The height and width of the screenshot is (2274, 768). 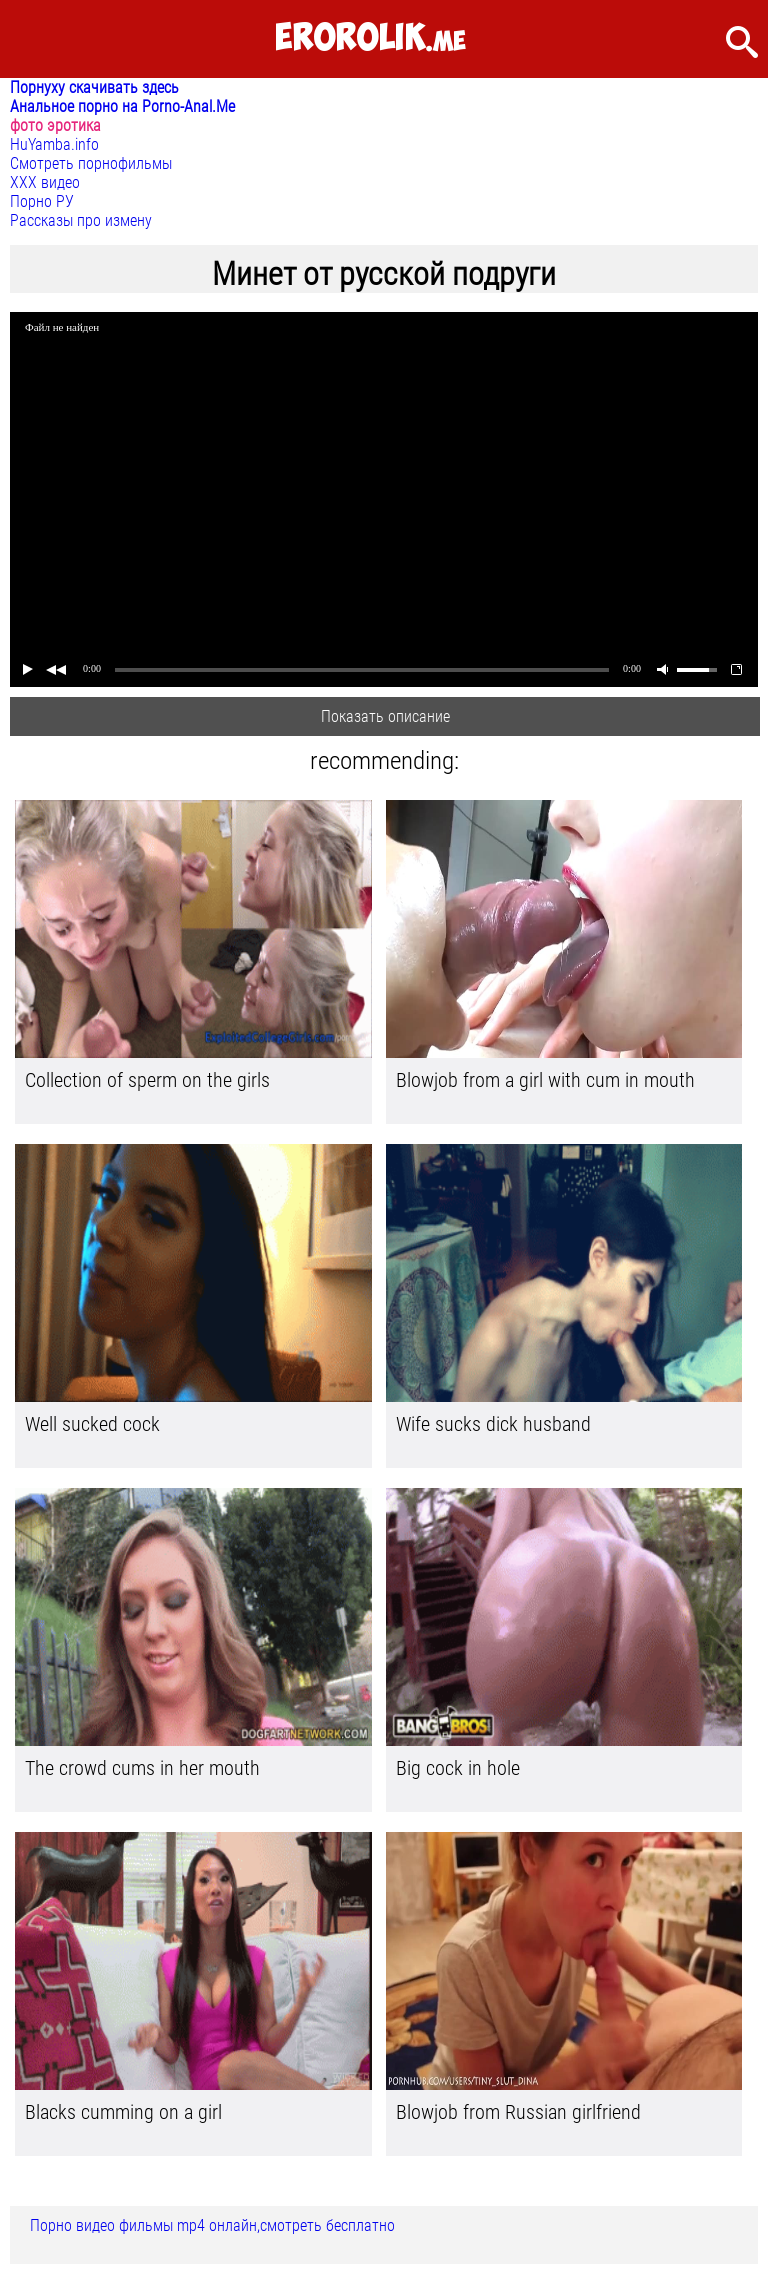 What do you see at coordinates (370, 38) in the screenshot?
I see `.me` at bounding box center [370, 38].